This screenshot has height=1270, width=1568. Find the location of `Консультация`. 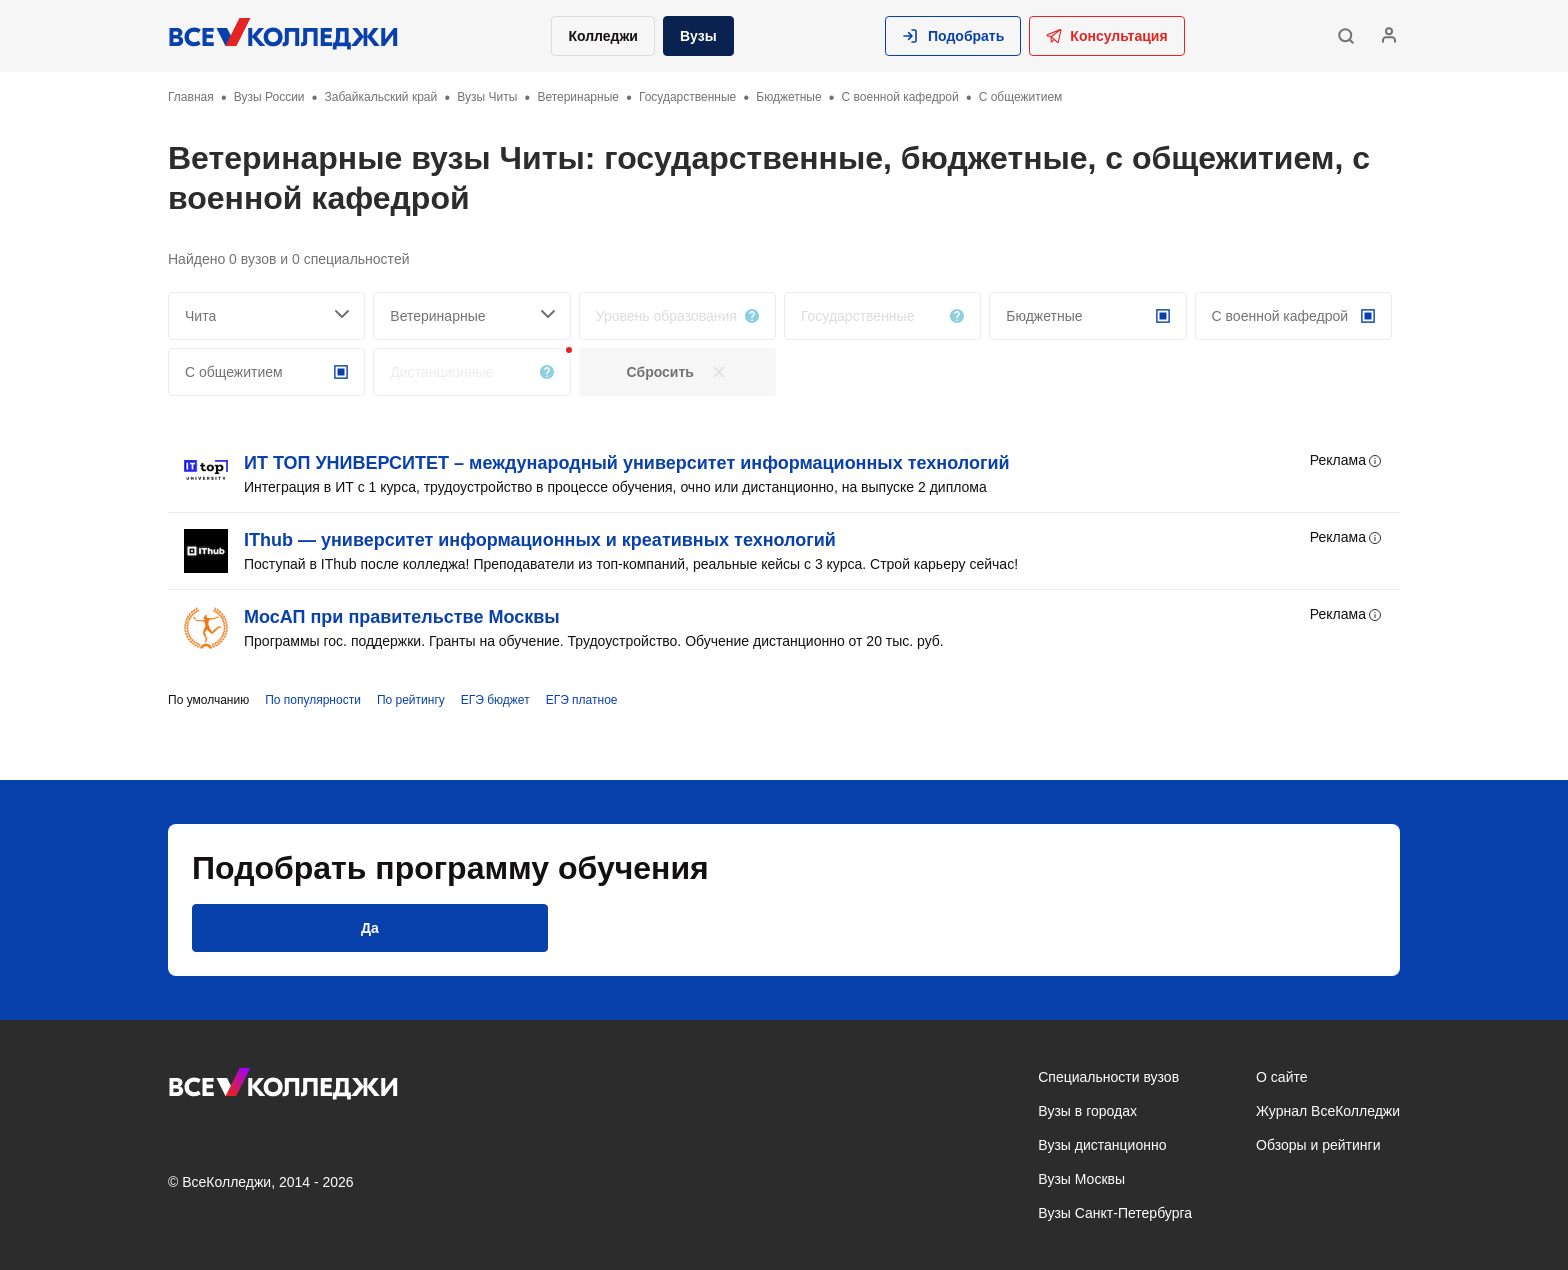

Консультация is located at coordinates (1106, 36).